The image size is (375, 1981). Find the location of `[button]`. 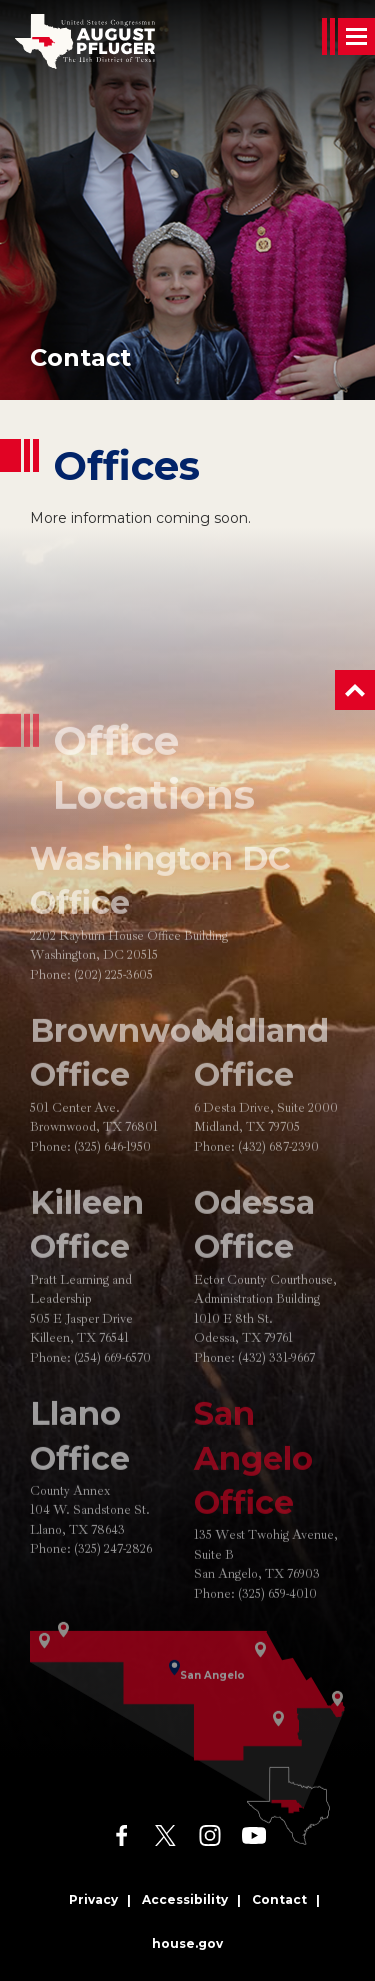

[button] is located at coordinates (355, 690).